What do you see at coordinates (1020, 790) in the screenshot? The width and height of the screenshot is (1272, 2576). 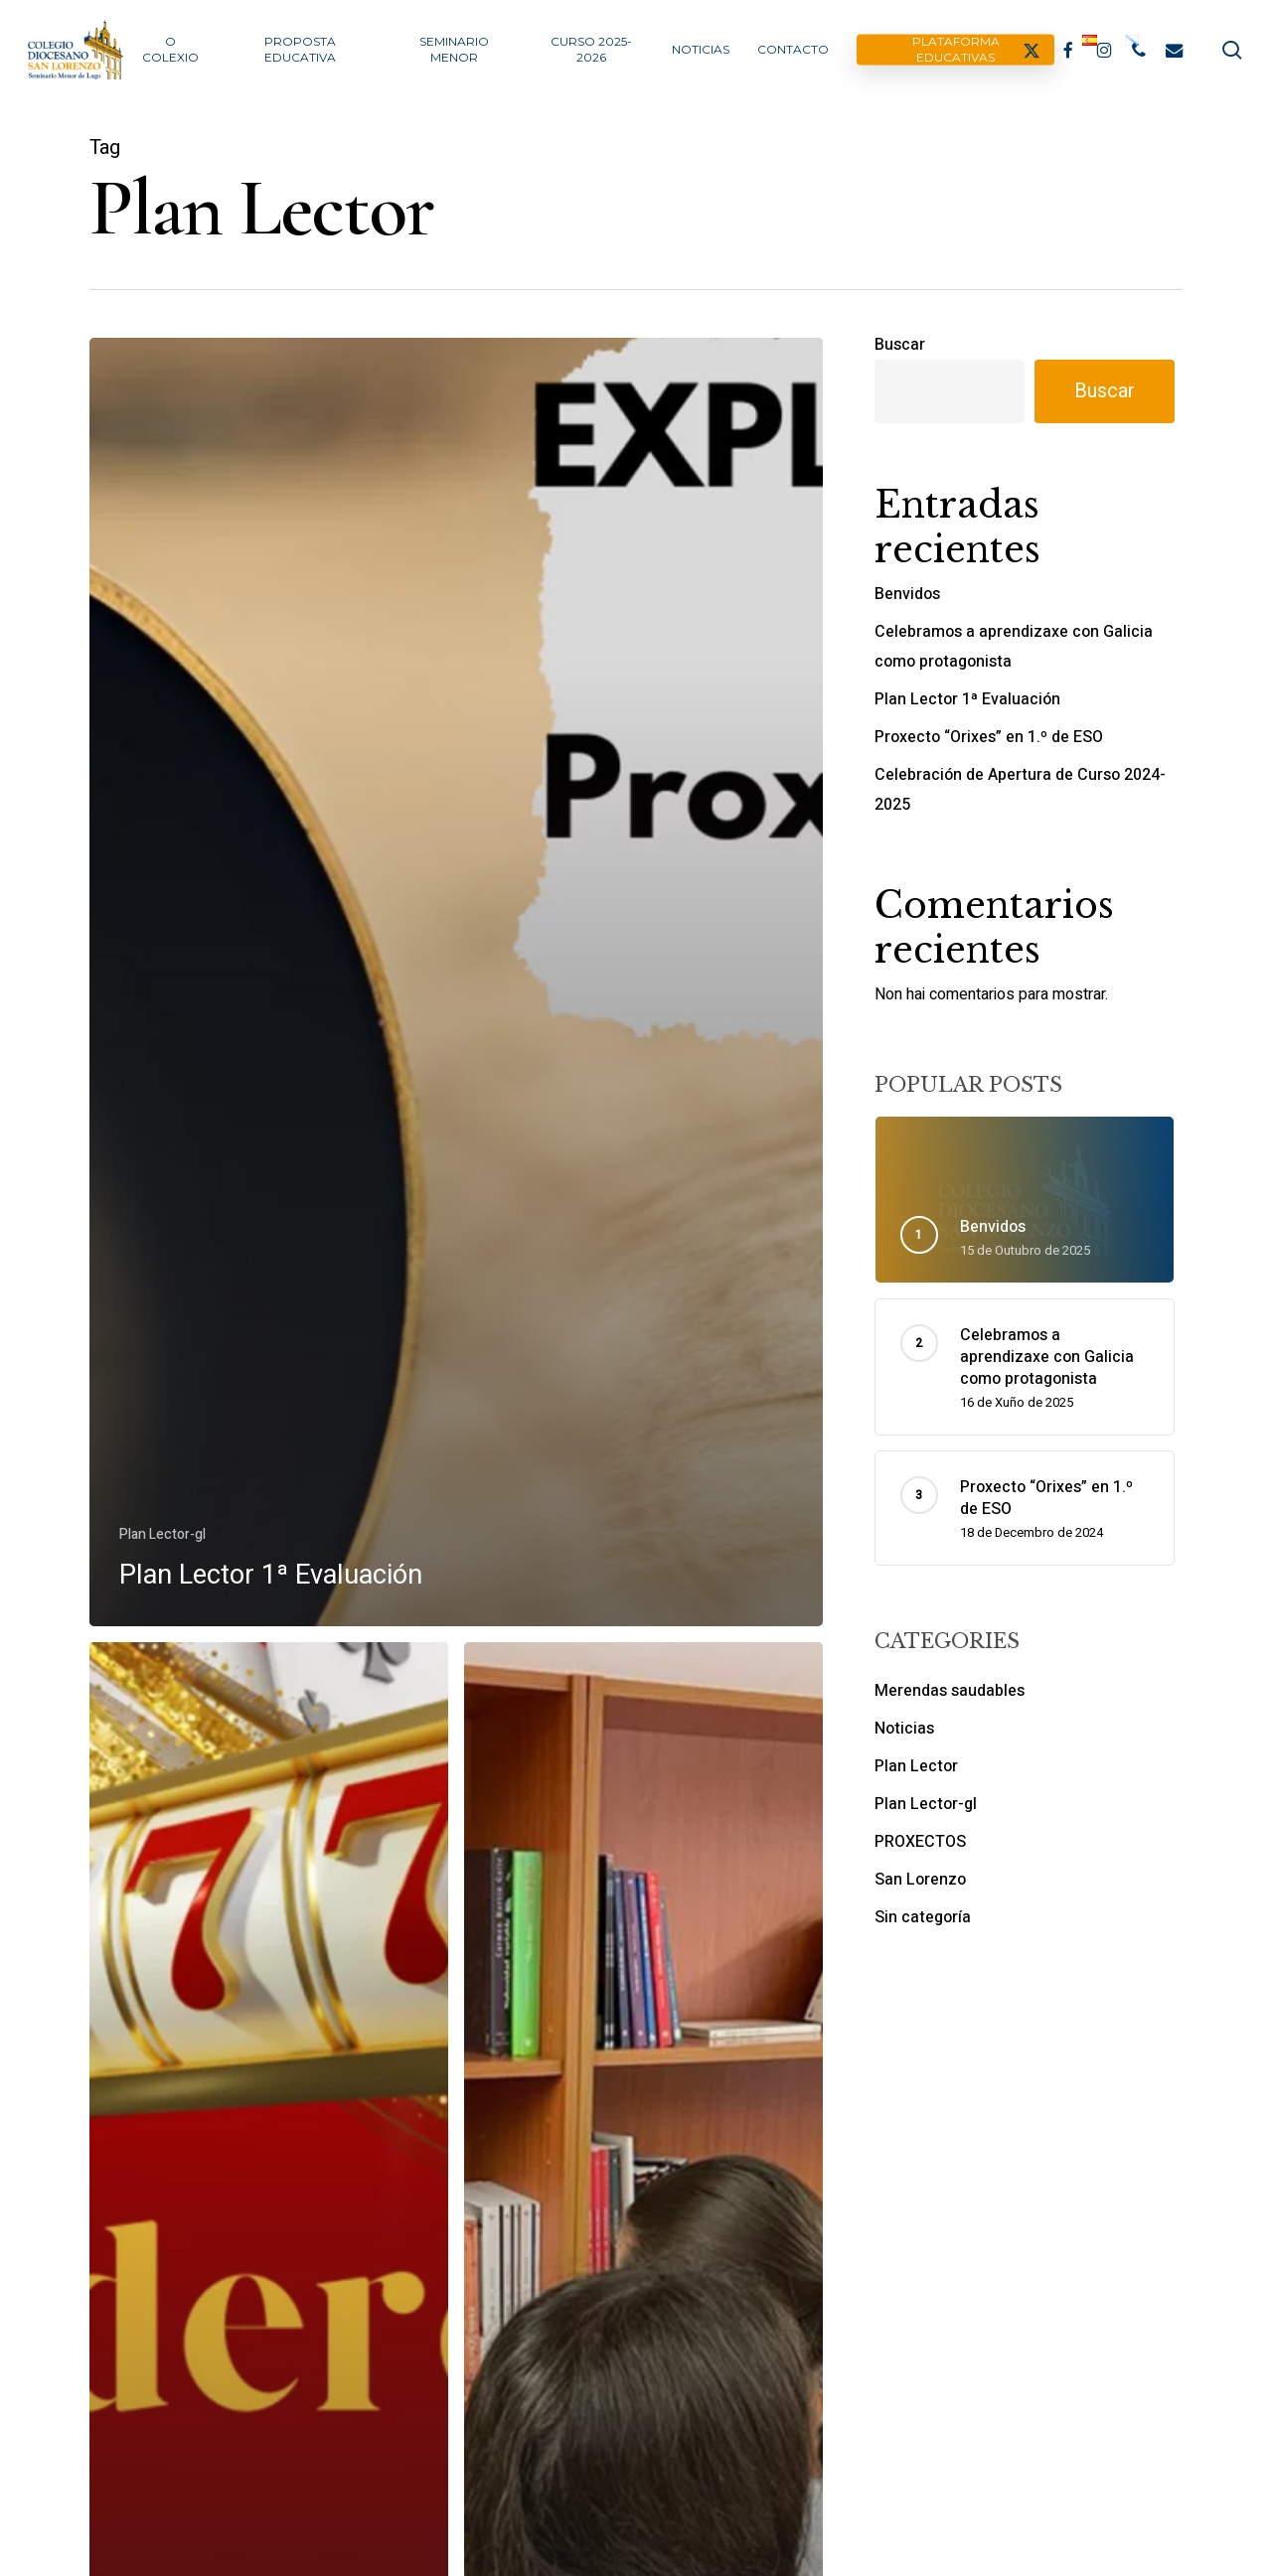 I see `Celebración de Apertura de Curso 2024-2025` at bounding box center [1020, 790].